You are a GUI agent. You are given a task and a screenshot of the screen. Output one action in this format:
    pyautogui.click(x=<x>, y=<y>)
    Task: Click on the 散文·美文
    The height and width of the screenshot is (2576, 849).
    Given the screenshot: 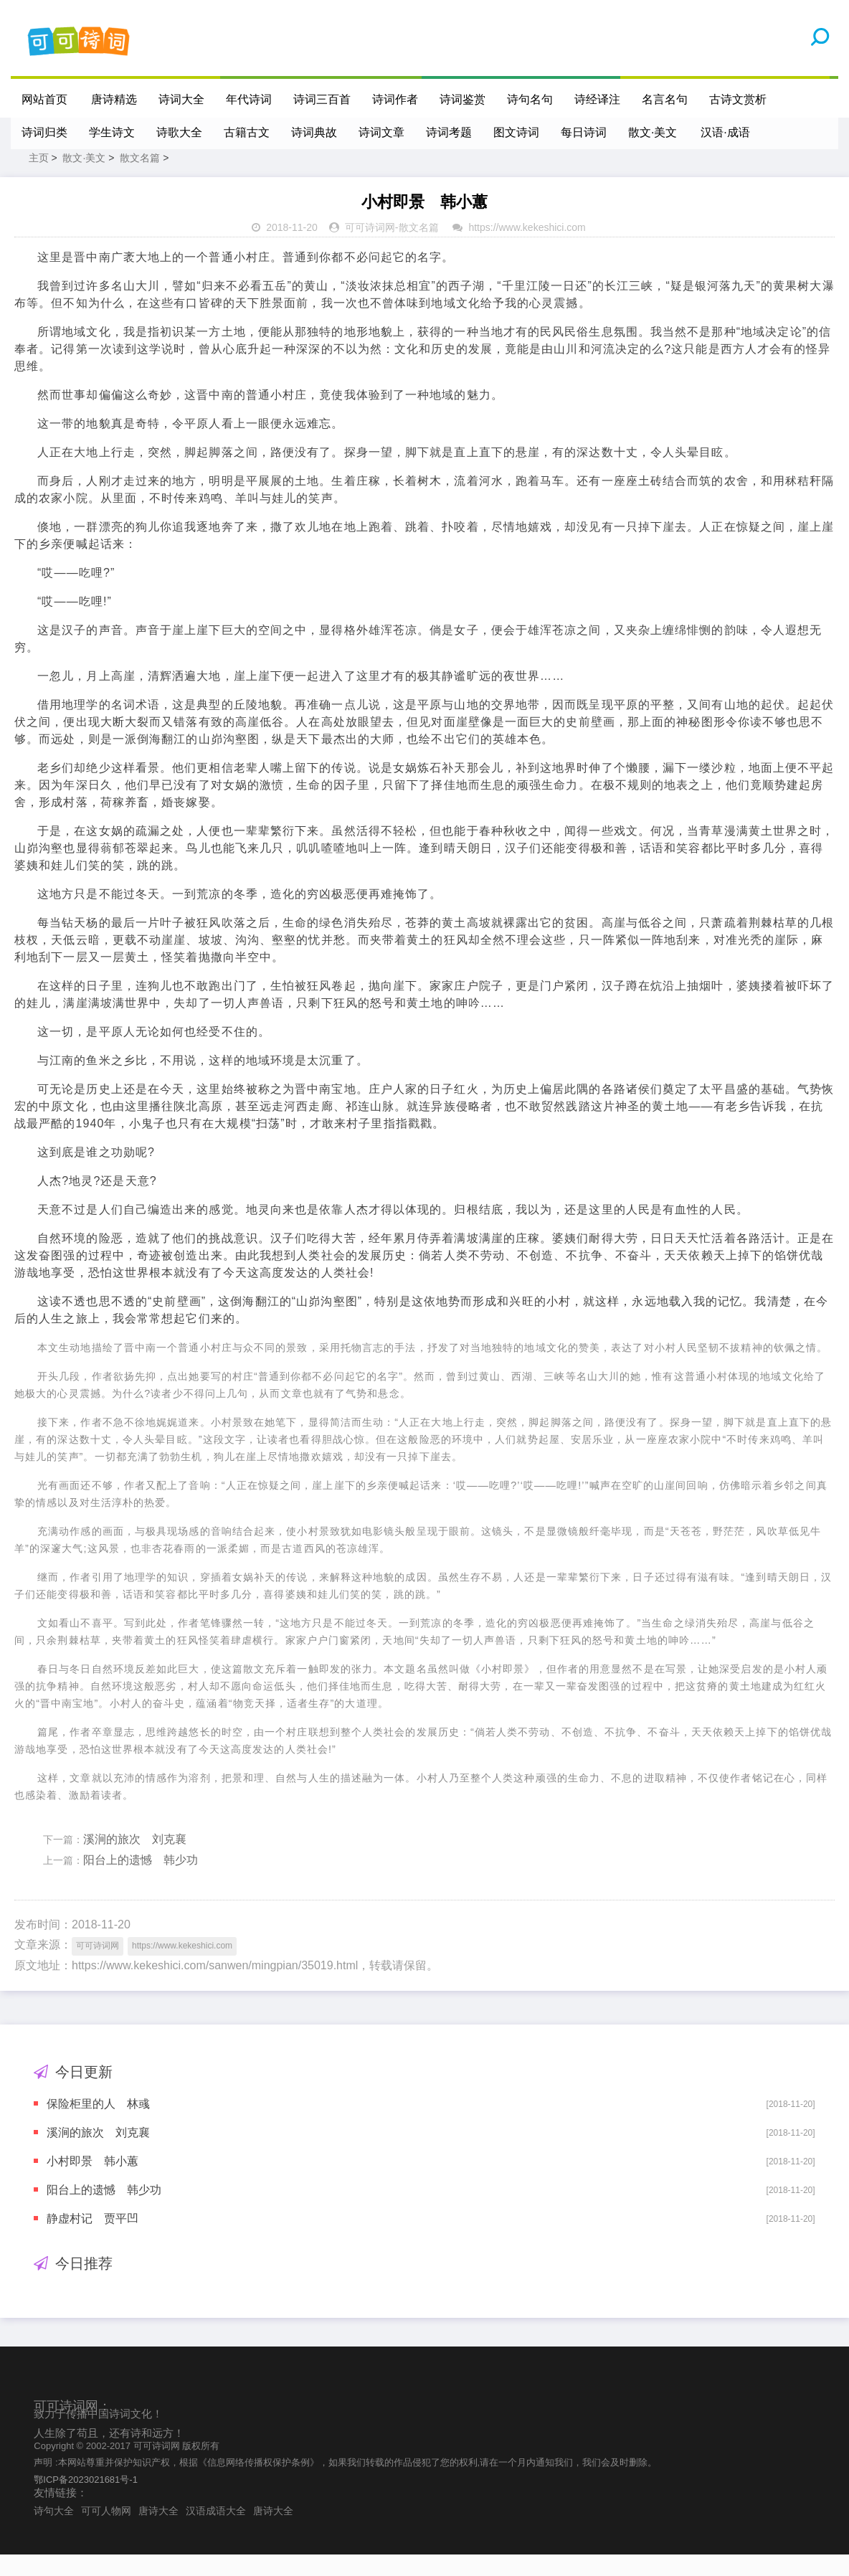 What is the action you would take?
    pyautogui.click(x=652, y=132)
    